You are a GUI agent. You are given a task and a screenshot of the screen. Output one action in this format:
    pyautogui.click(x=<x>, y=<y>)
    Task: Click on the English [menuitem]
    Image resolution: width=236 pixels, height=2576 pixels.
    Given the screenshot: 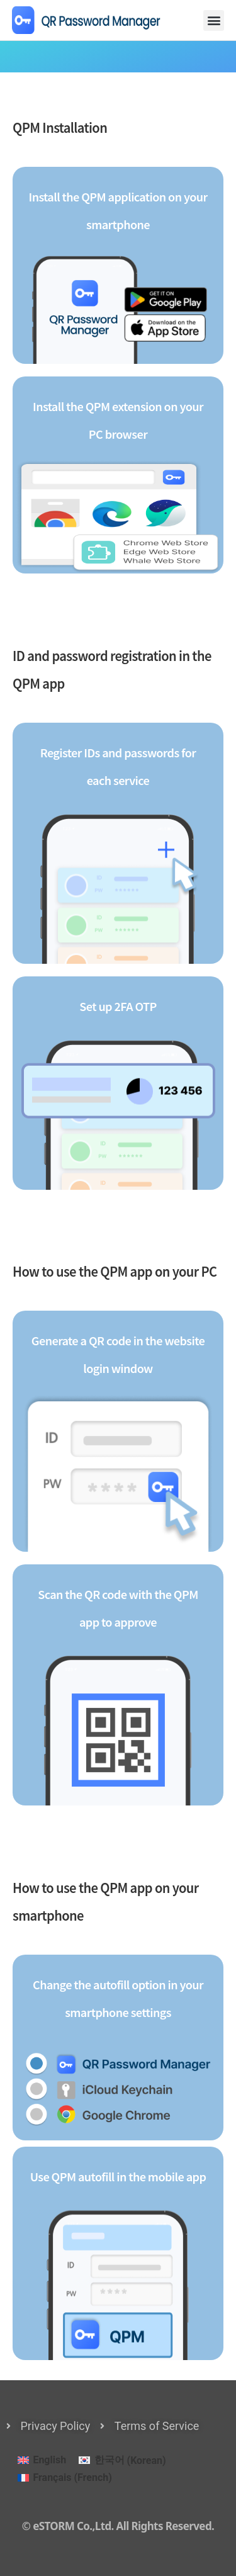 What is the action you would take?
    pyautogui.click(x=49, y=2460)
    